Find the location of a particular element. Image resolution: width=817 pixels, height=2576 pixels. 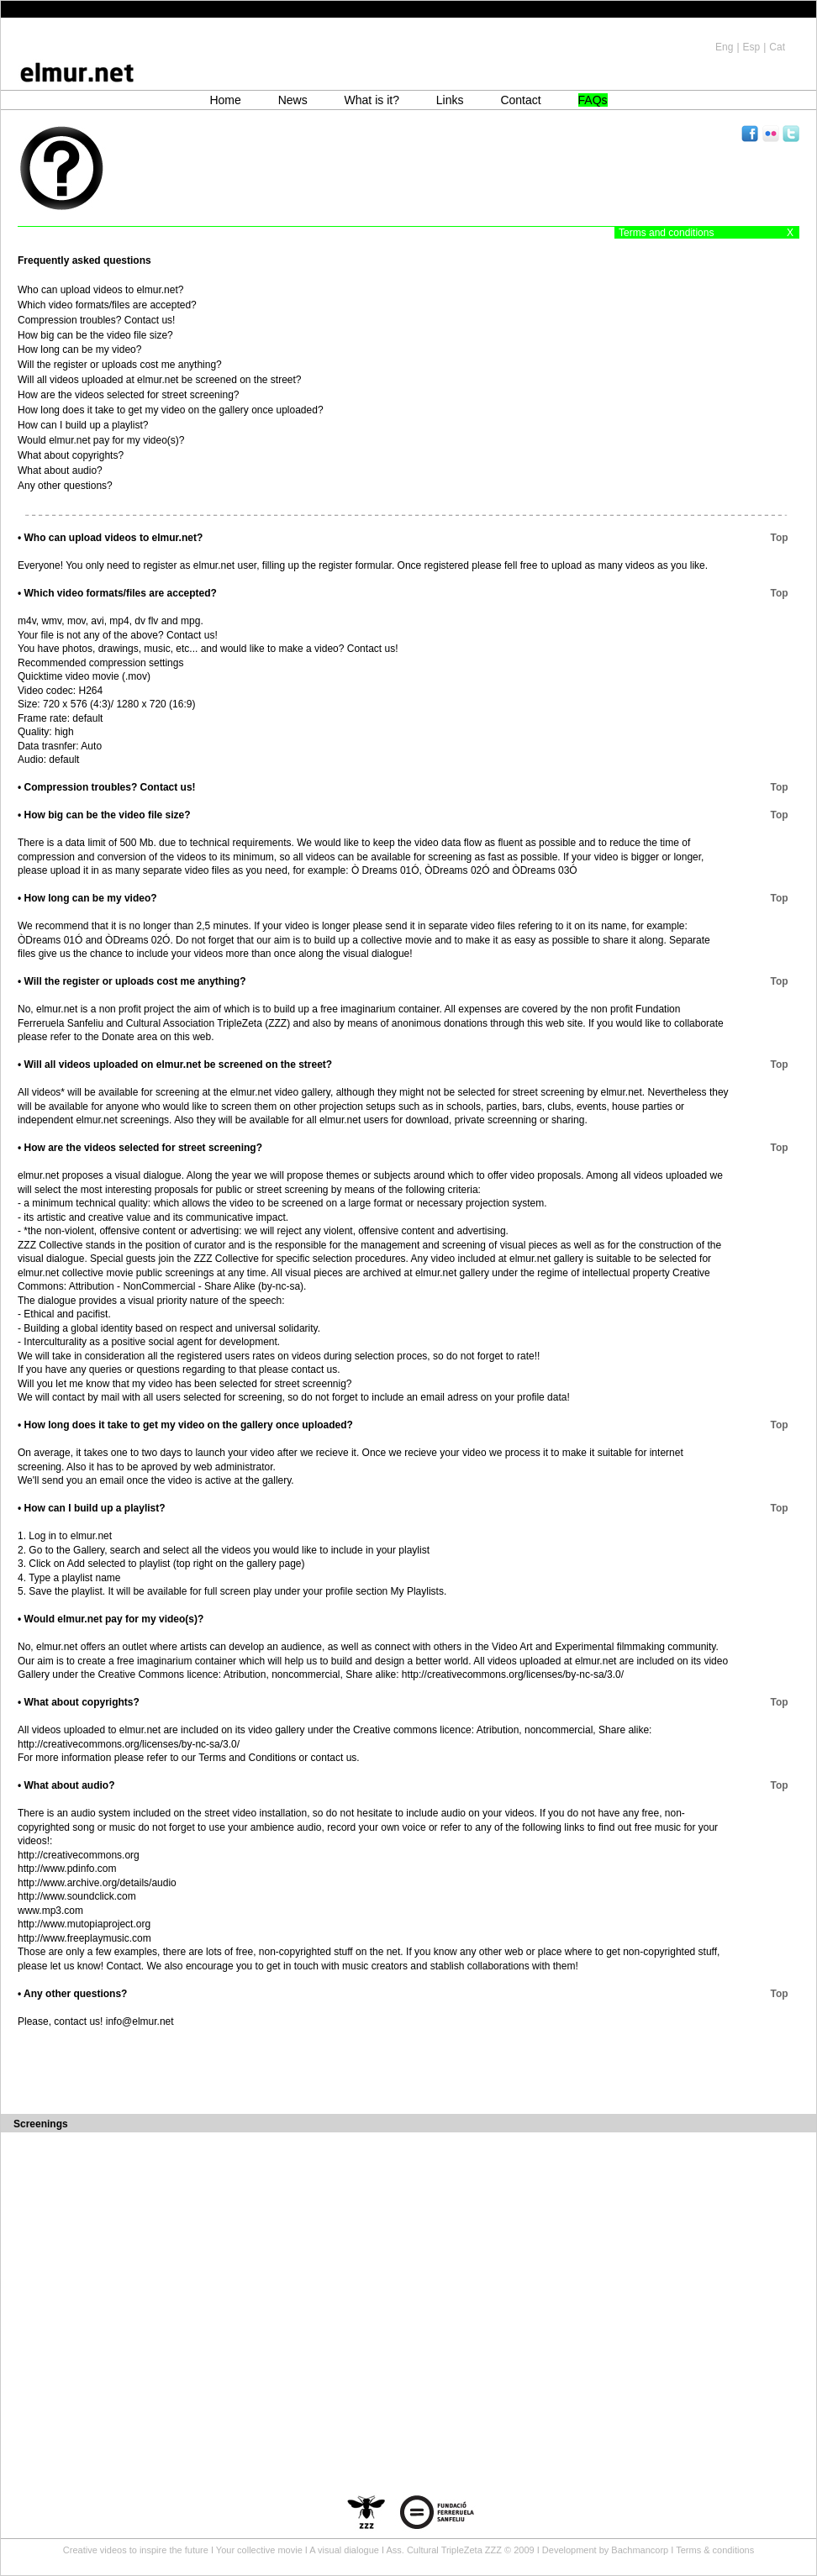

Who can upload videos to elmur.net? is located at coordinates (100, 290).